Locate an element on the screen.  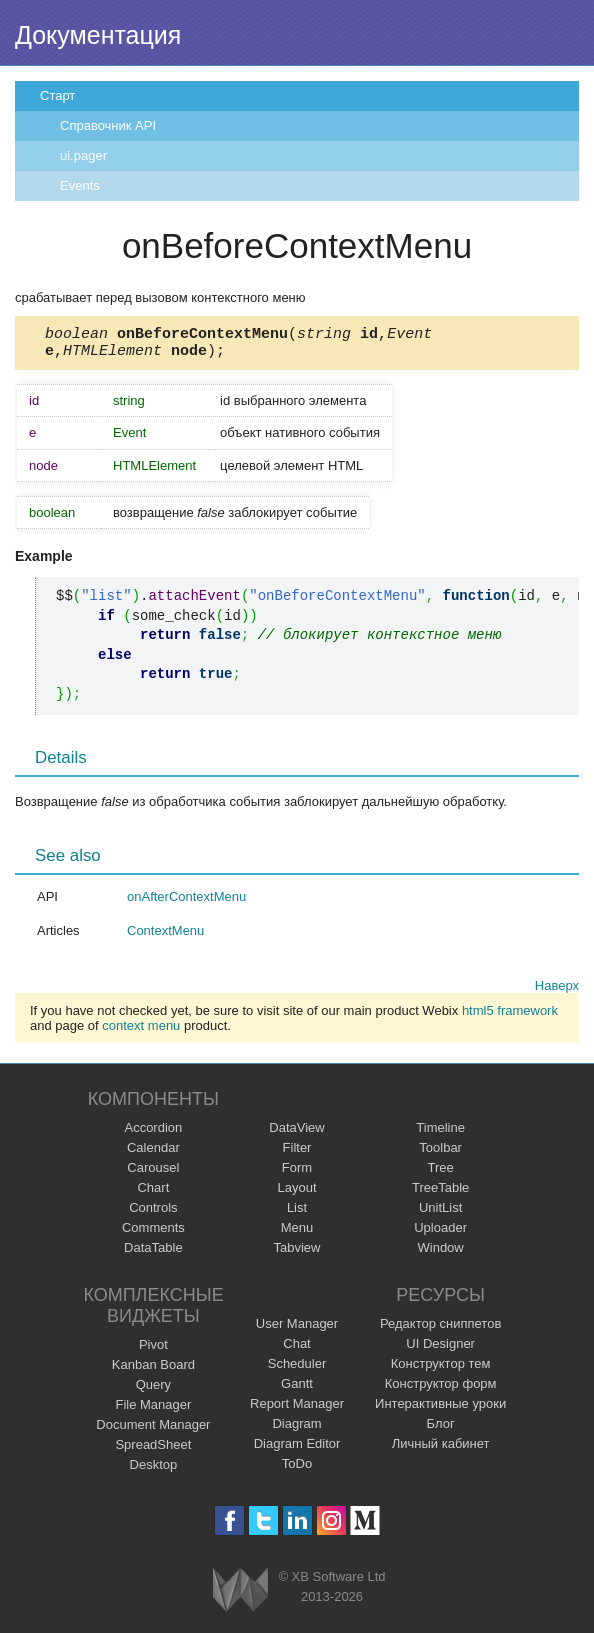
Интерактивные уроки is located at coordinates (440, 1409).